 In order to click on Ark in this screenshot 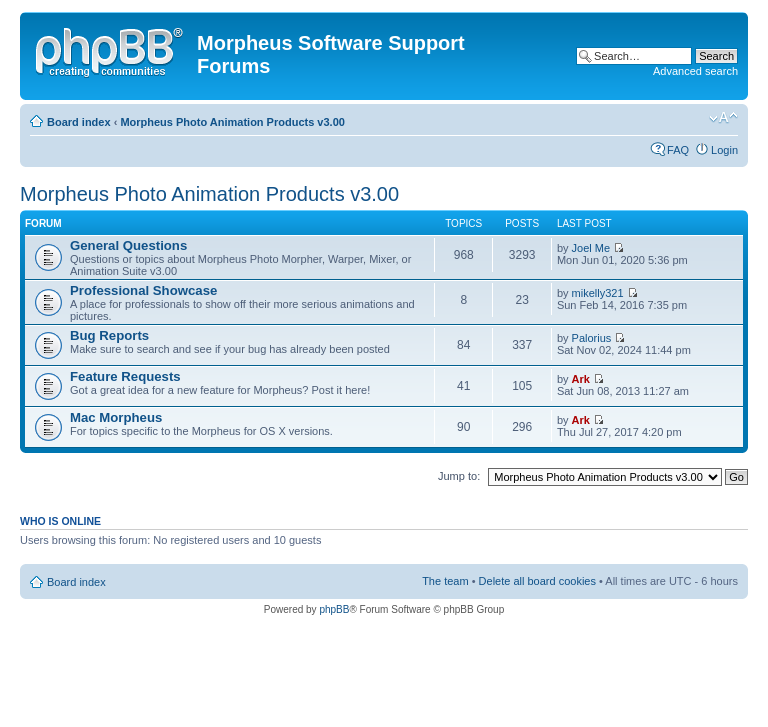, I will do `click(581, 379)`.